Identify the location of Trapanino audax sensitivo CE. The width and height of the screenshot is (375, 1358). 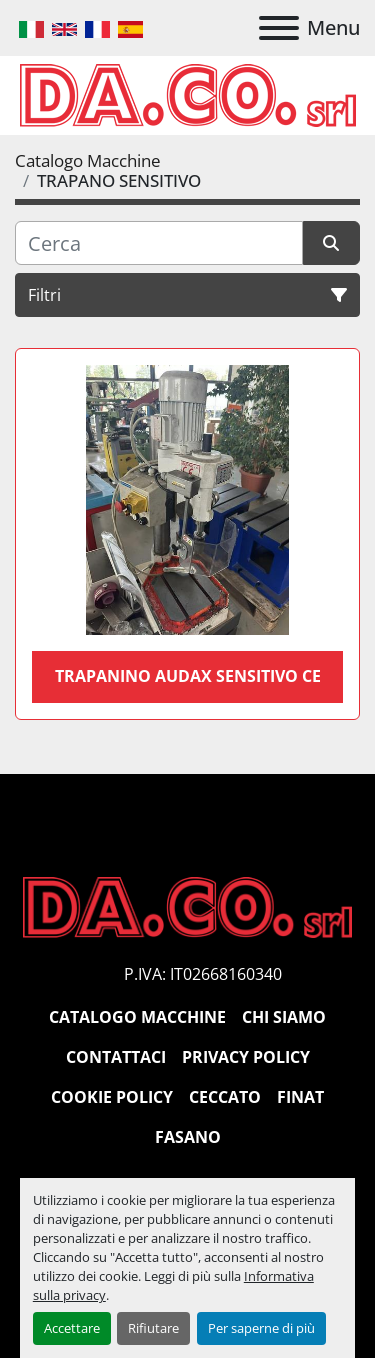
(188, 676).